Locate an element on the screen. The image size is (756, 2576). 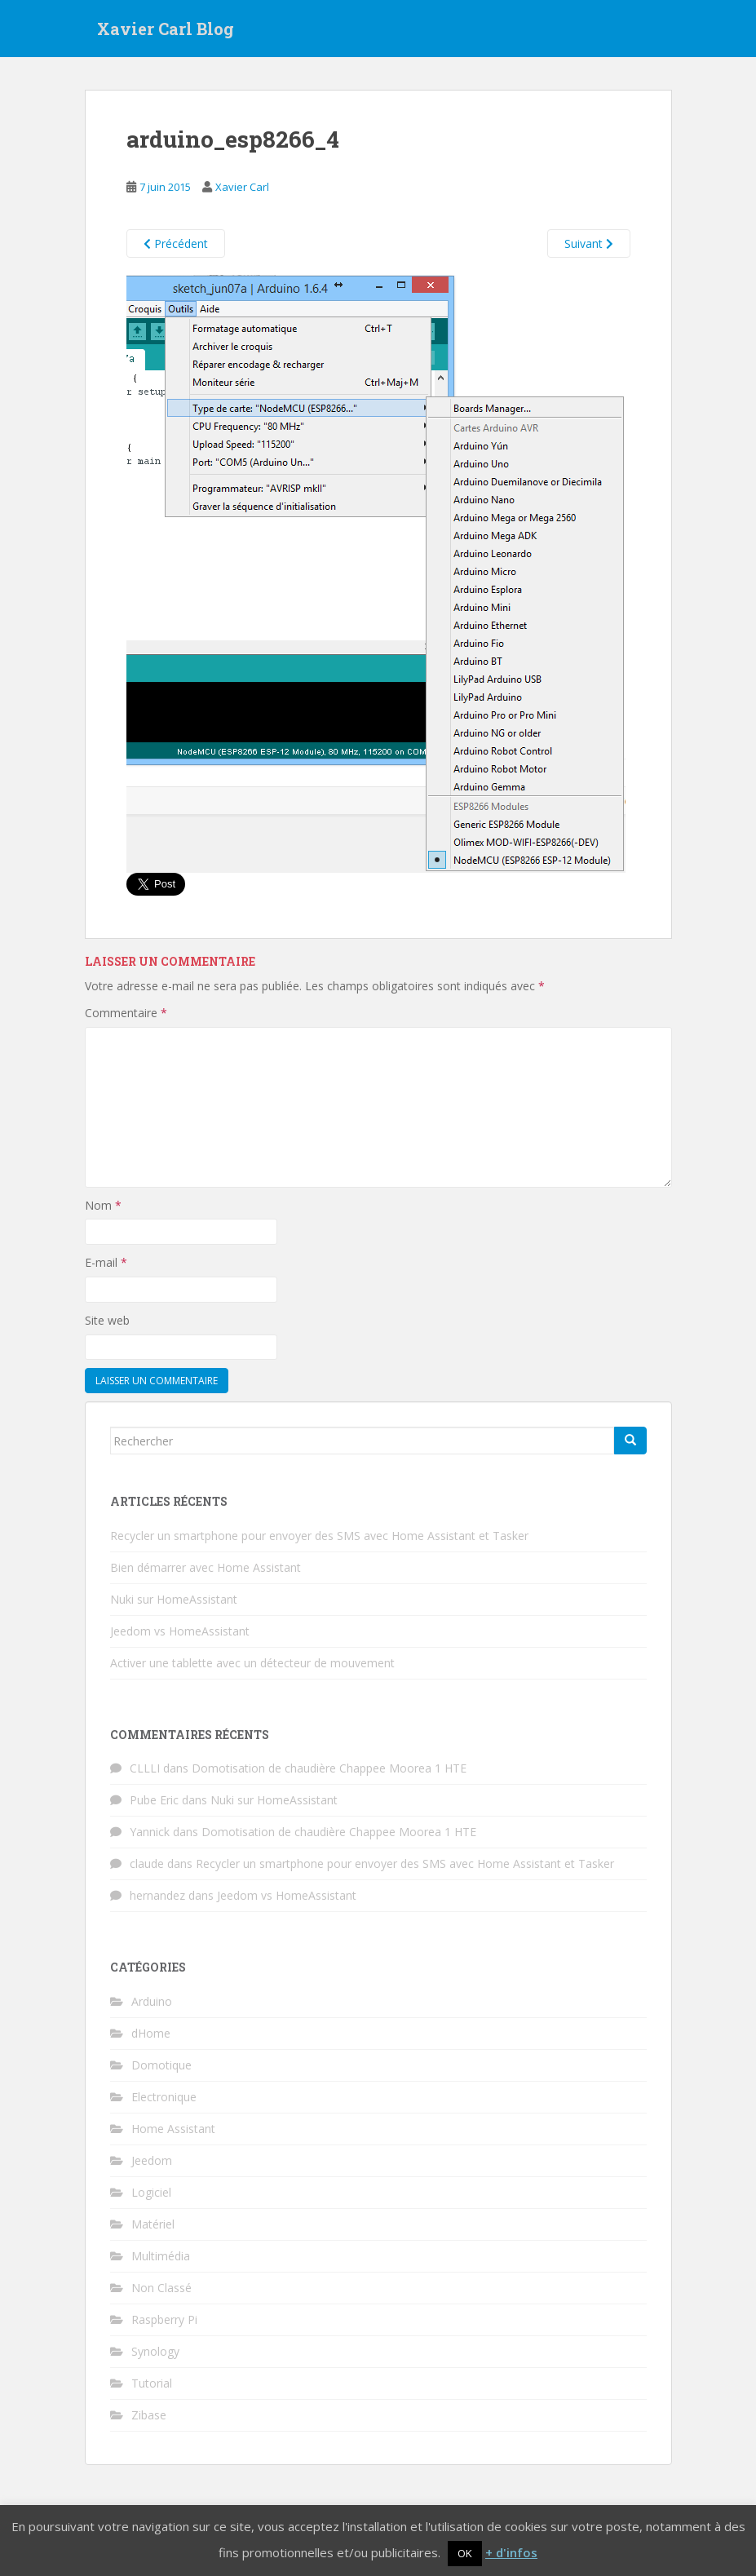
Xavier Carl Blog is located at coordinates (165, 28).